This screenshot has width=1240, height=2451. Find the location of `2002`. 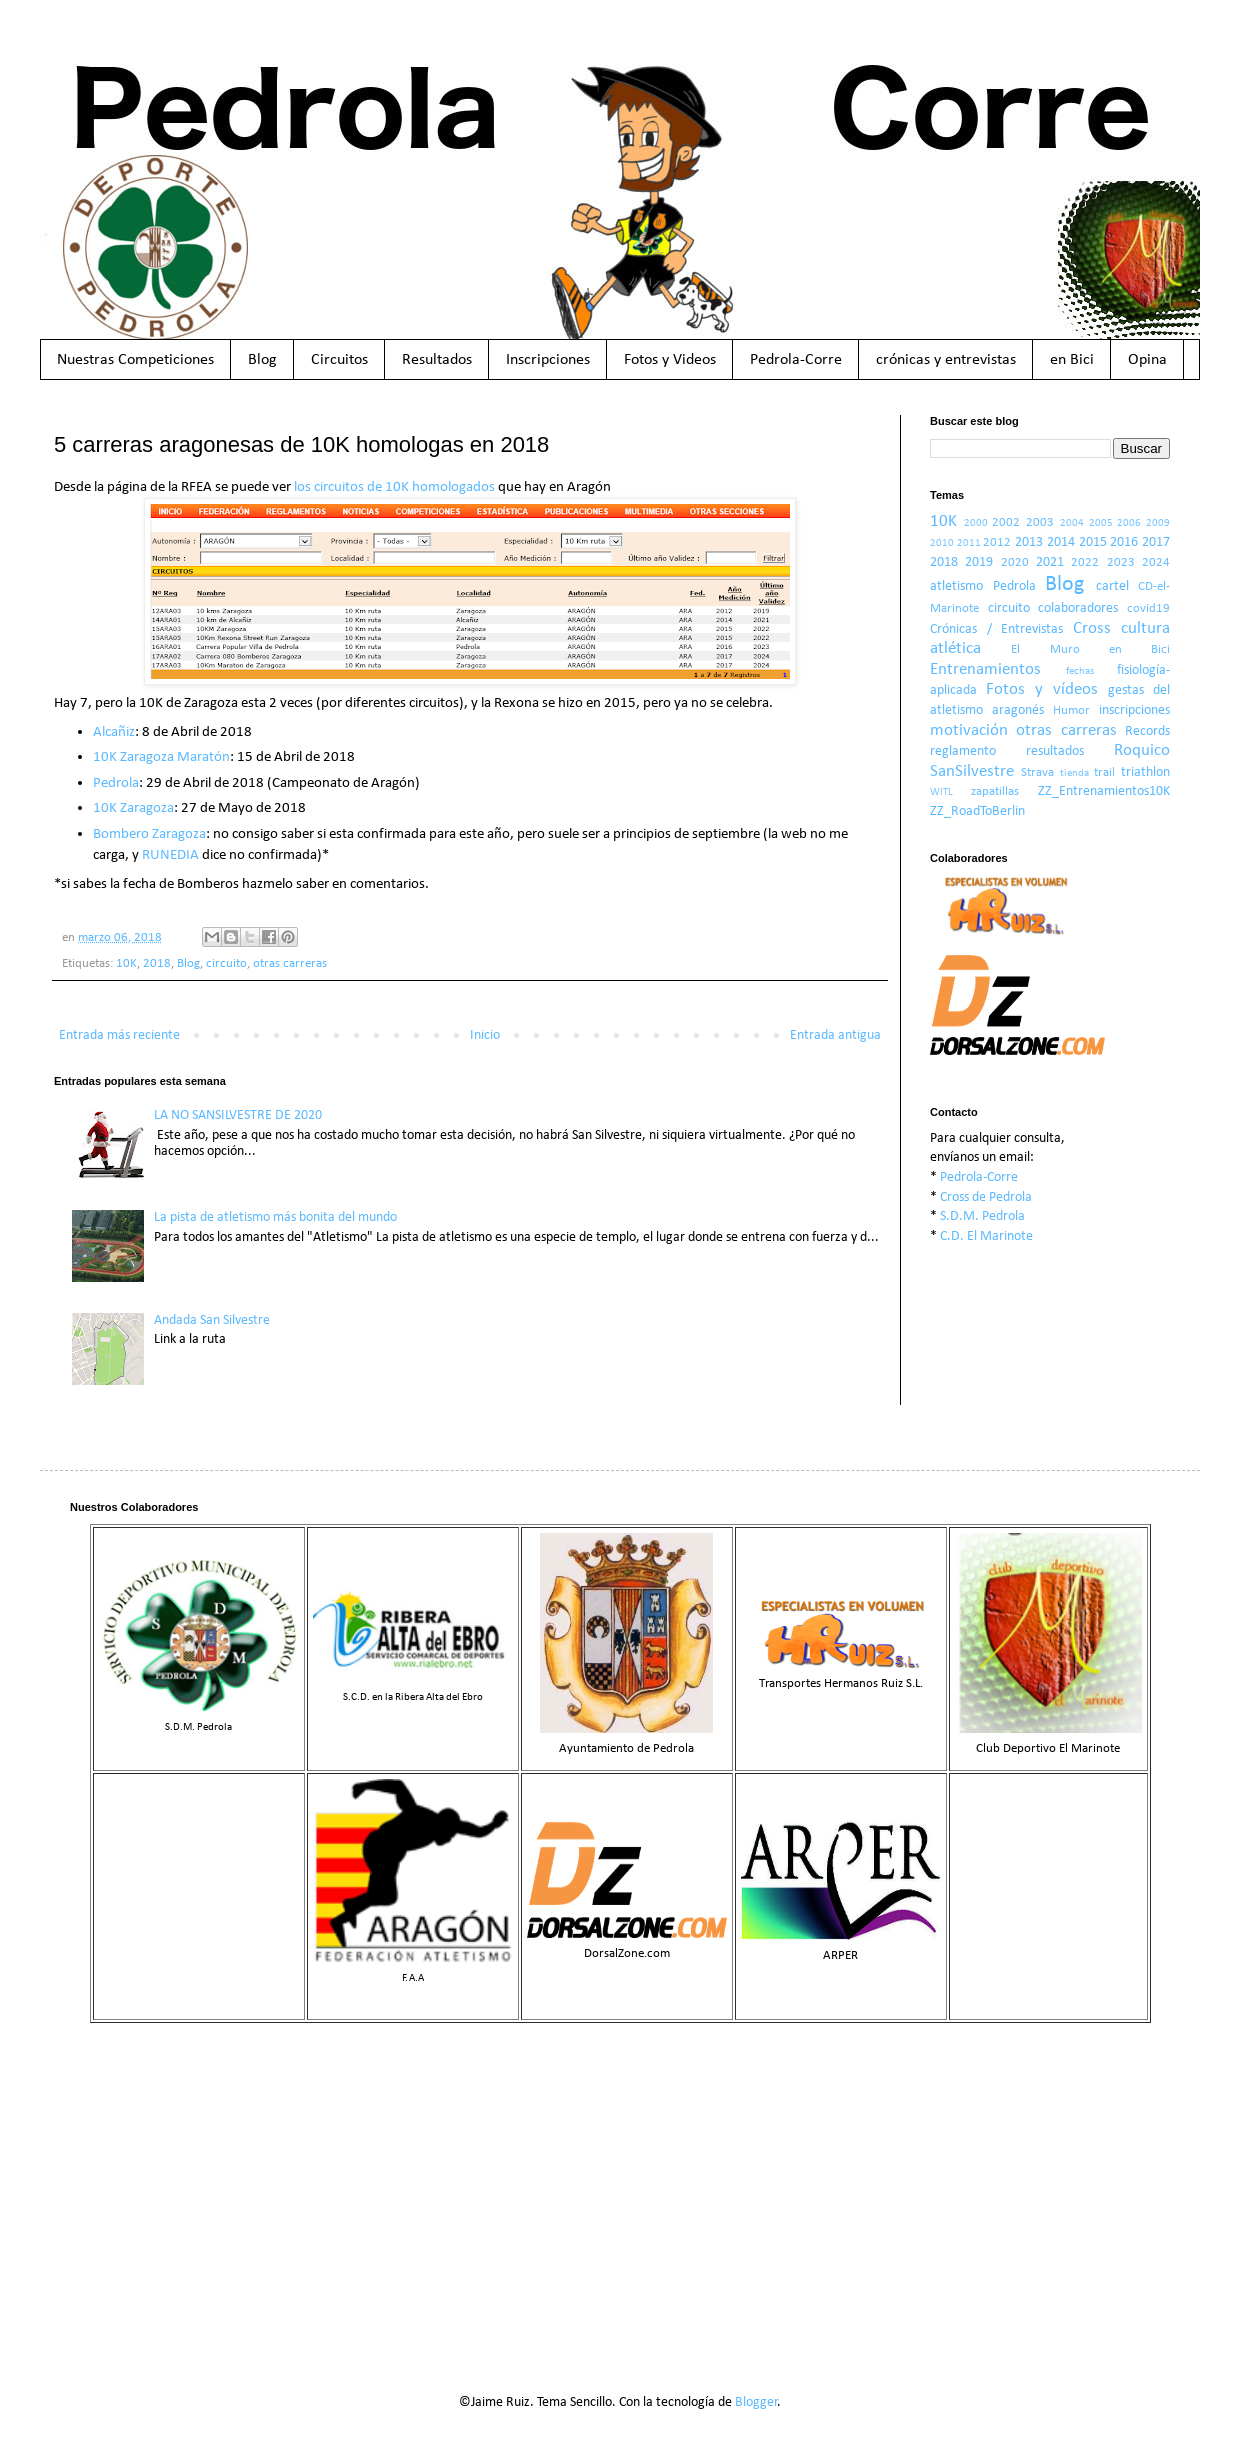

2002 is located at coordinates (1006, 523).